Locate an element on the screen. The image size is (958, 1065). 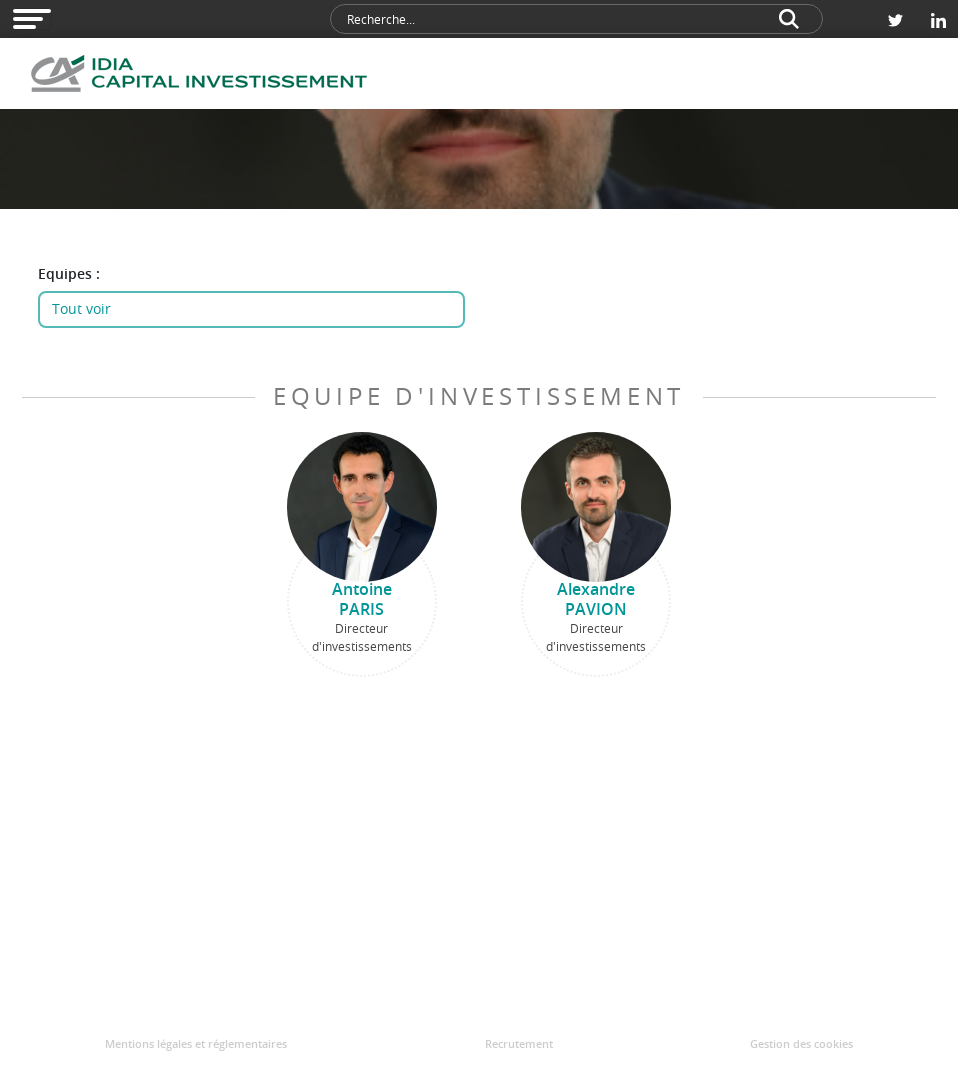
Equipes : is located at coordinates (69, 274).